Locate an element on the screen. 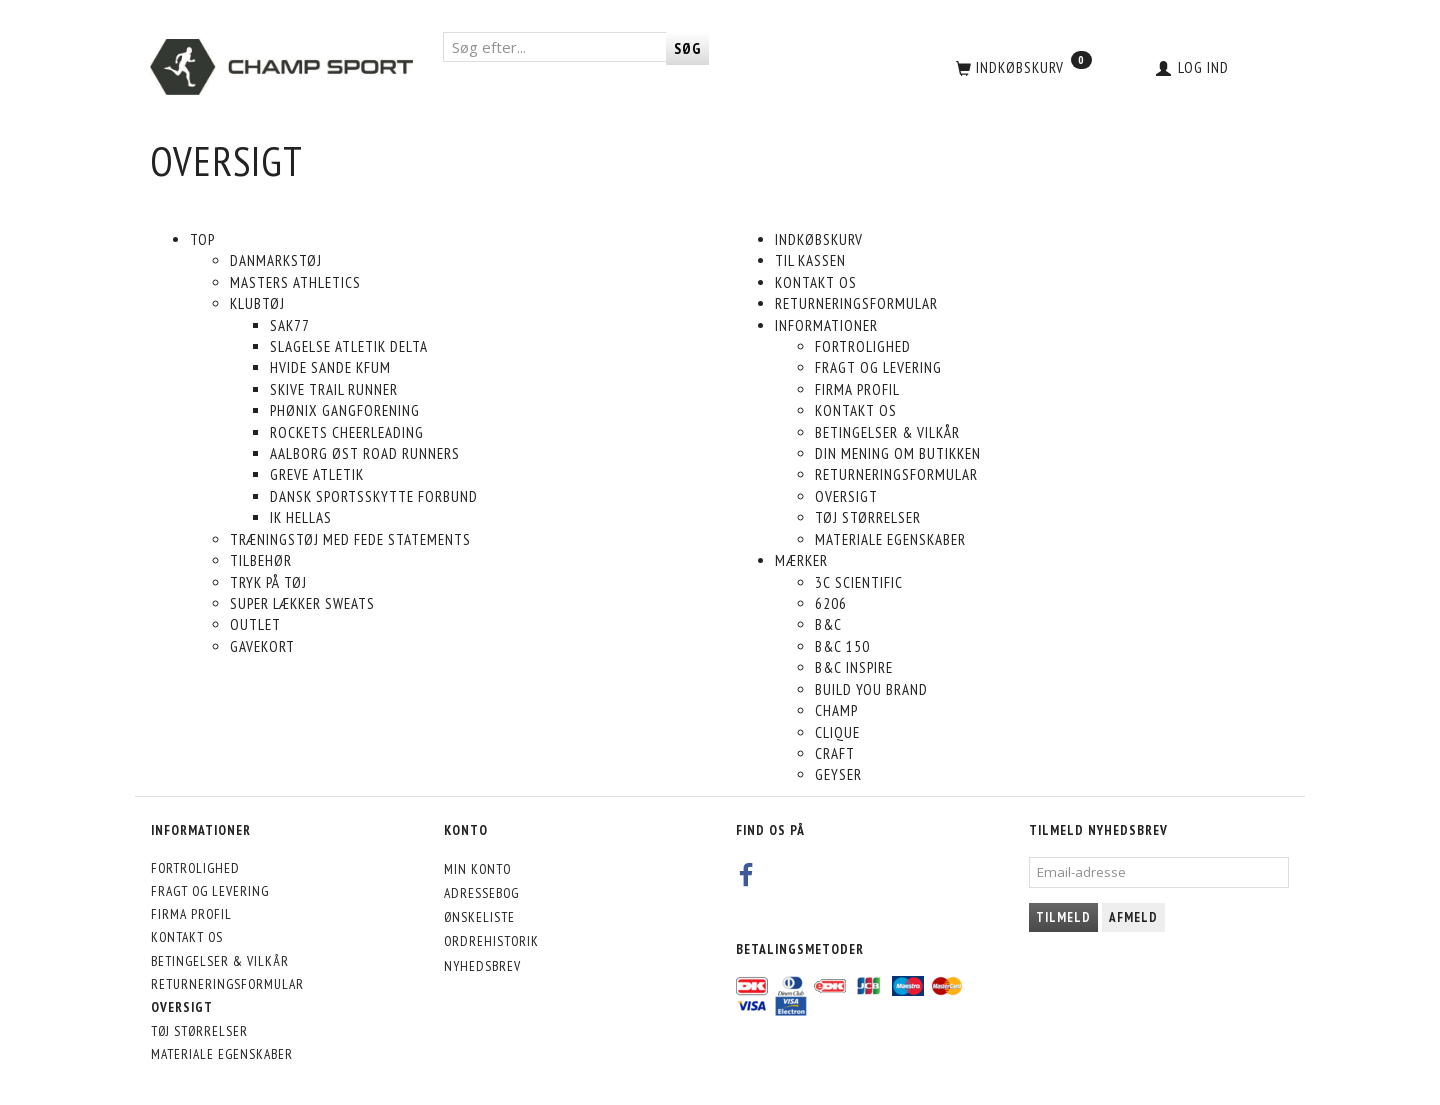  Phønix Gangforening is located at coordinates (345, 410).